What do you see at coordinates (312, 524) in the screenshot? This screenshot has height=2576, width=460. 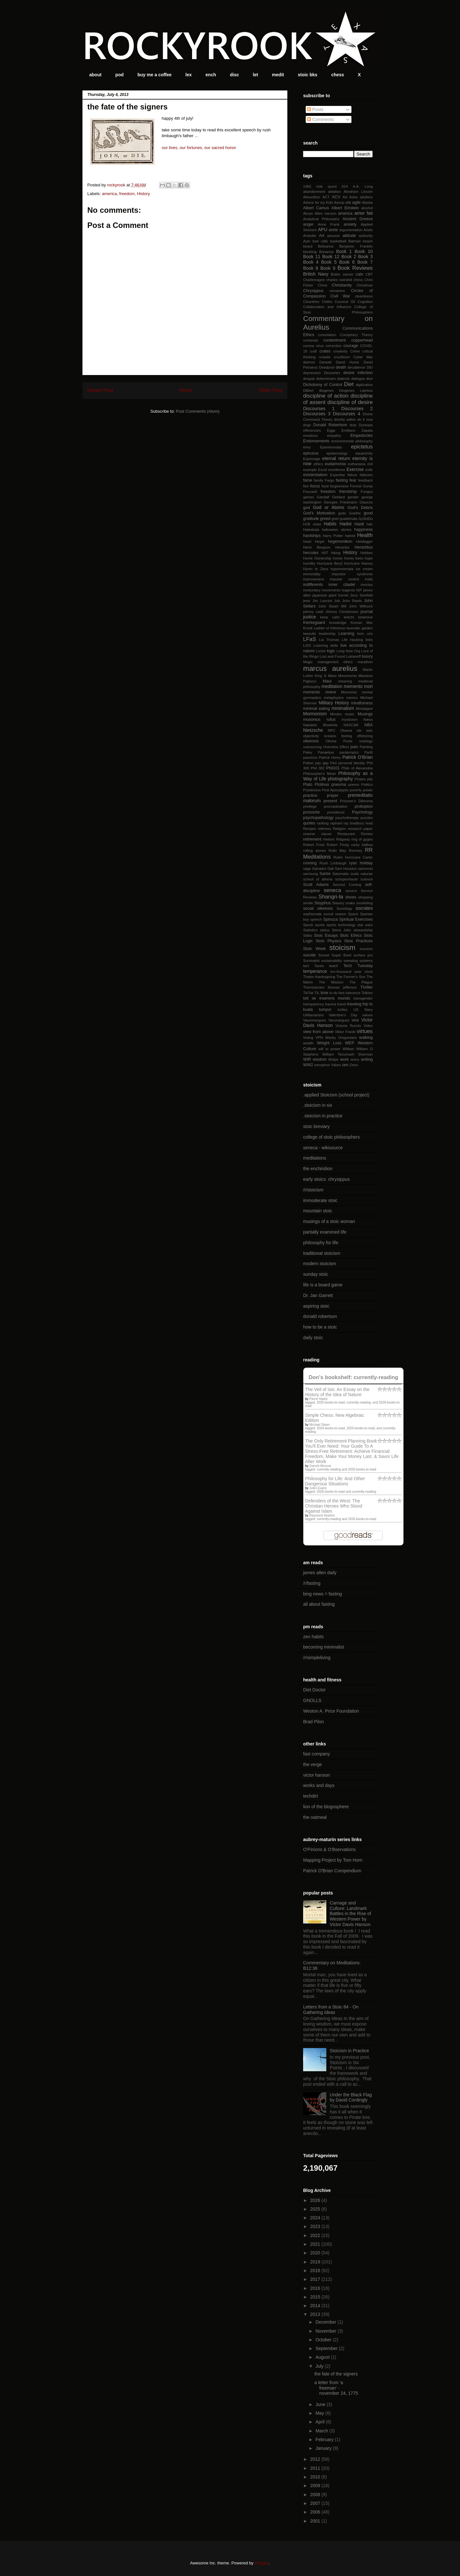 I see `H1B visas` at bounding box center [312, 524].